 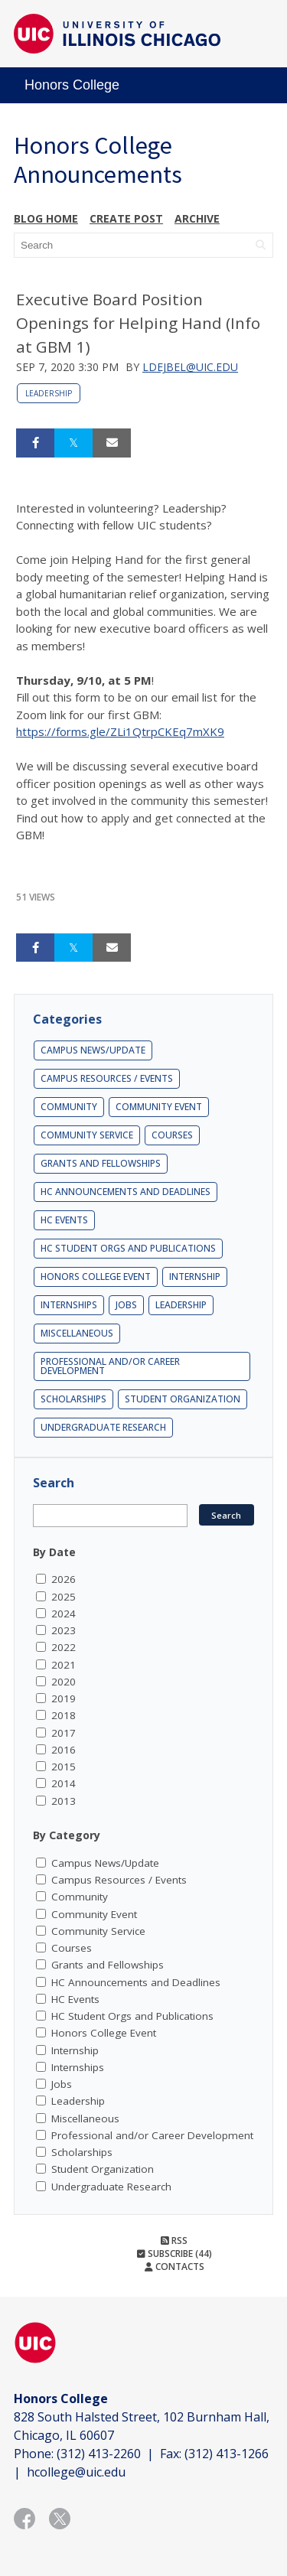 What do you see at coordinates (96, 1276) in the screenshot?
I see `Honors College Event` at bounding box center [96, 1276].